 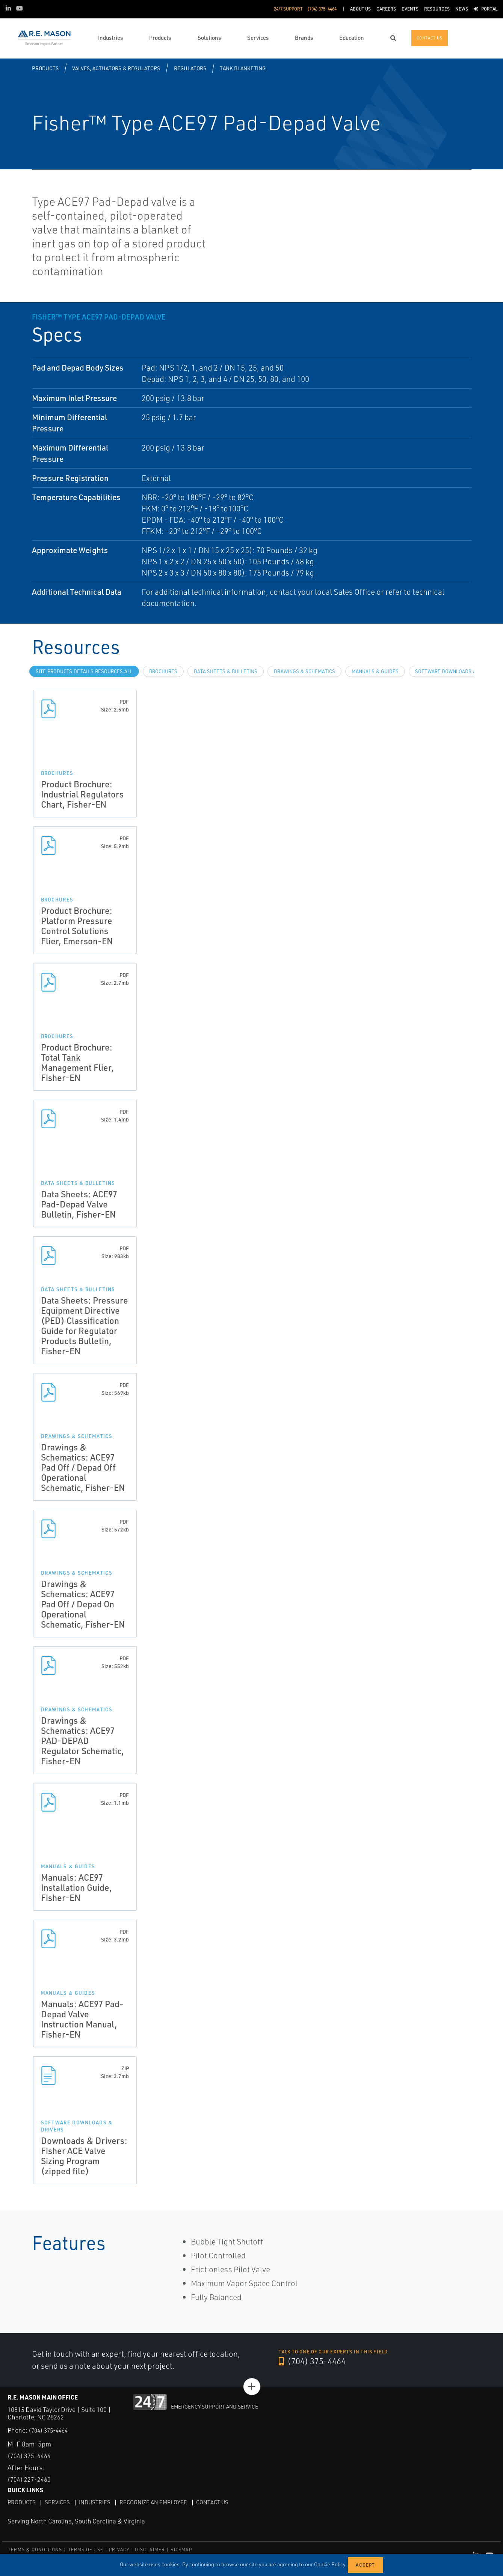 What do you see at coordinates (163, 671) in the screenshot?
I see `Brochures [tab]` at bounding box center [163, 671].